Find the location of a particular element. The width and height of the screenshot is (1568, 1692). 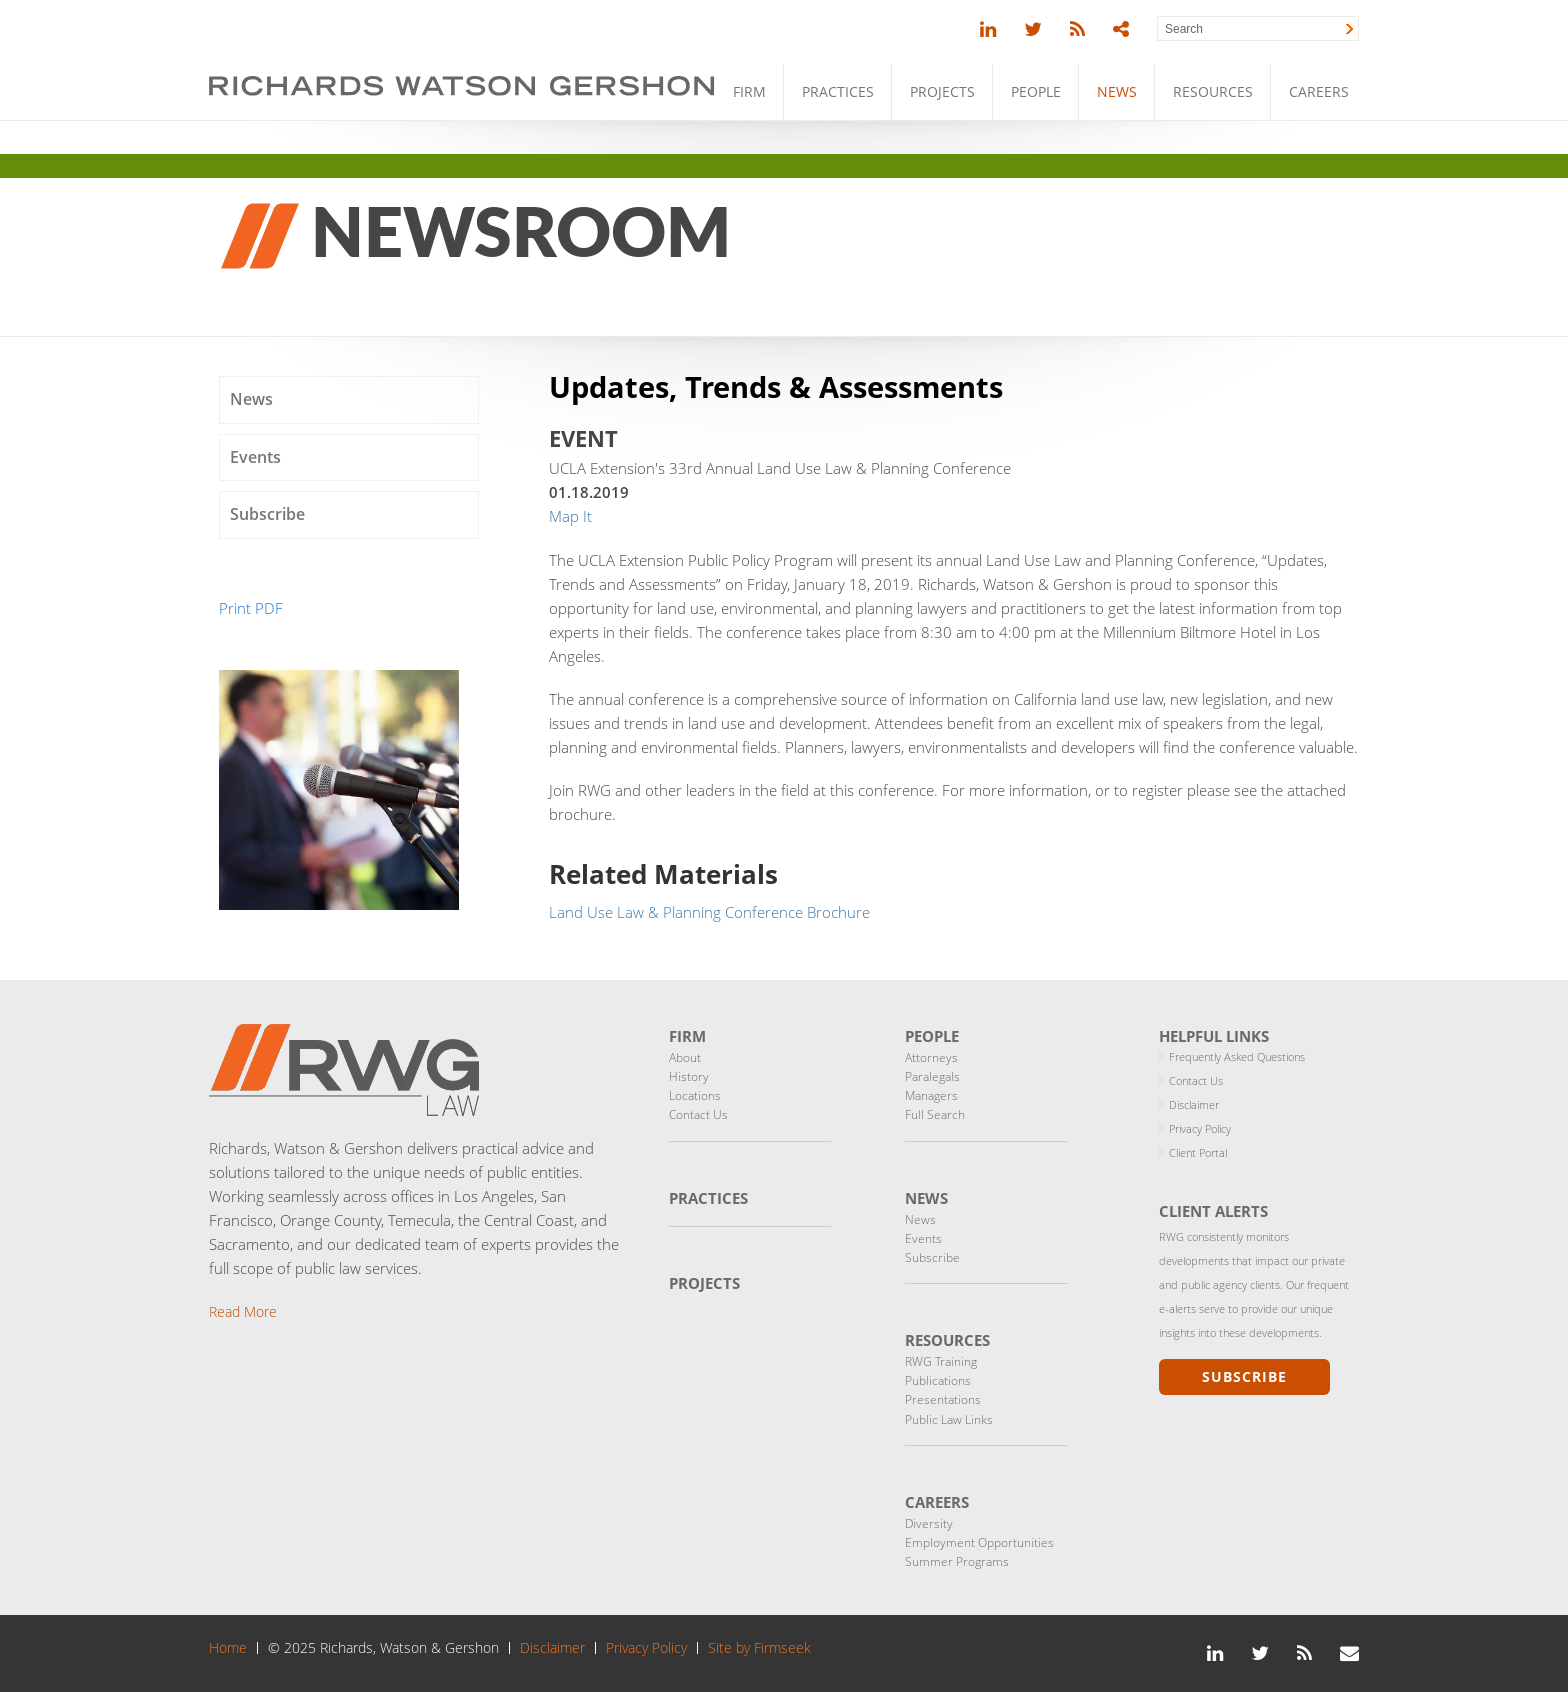

Disclaimer is located at coordinates (1194, 1104).